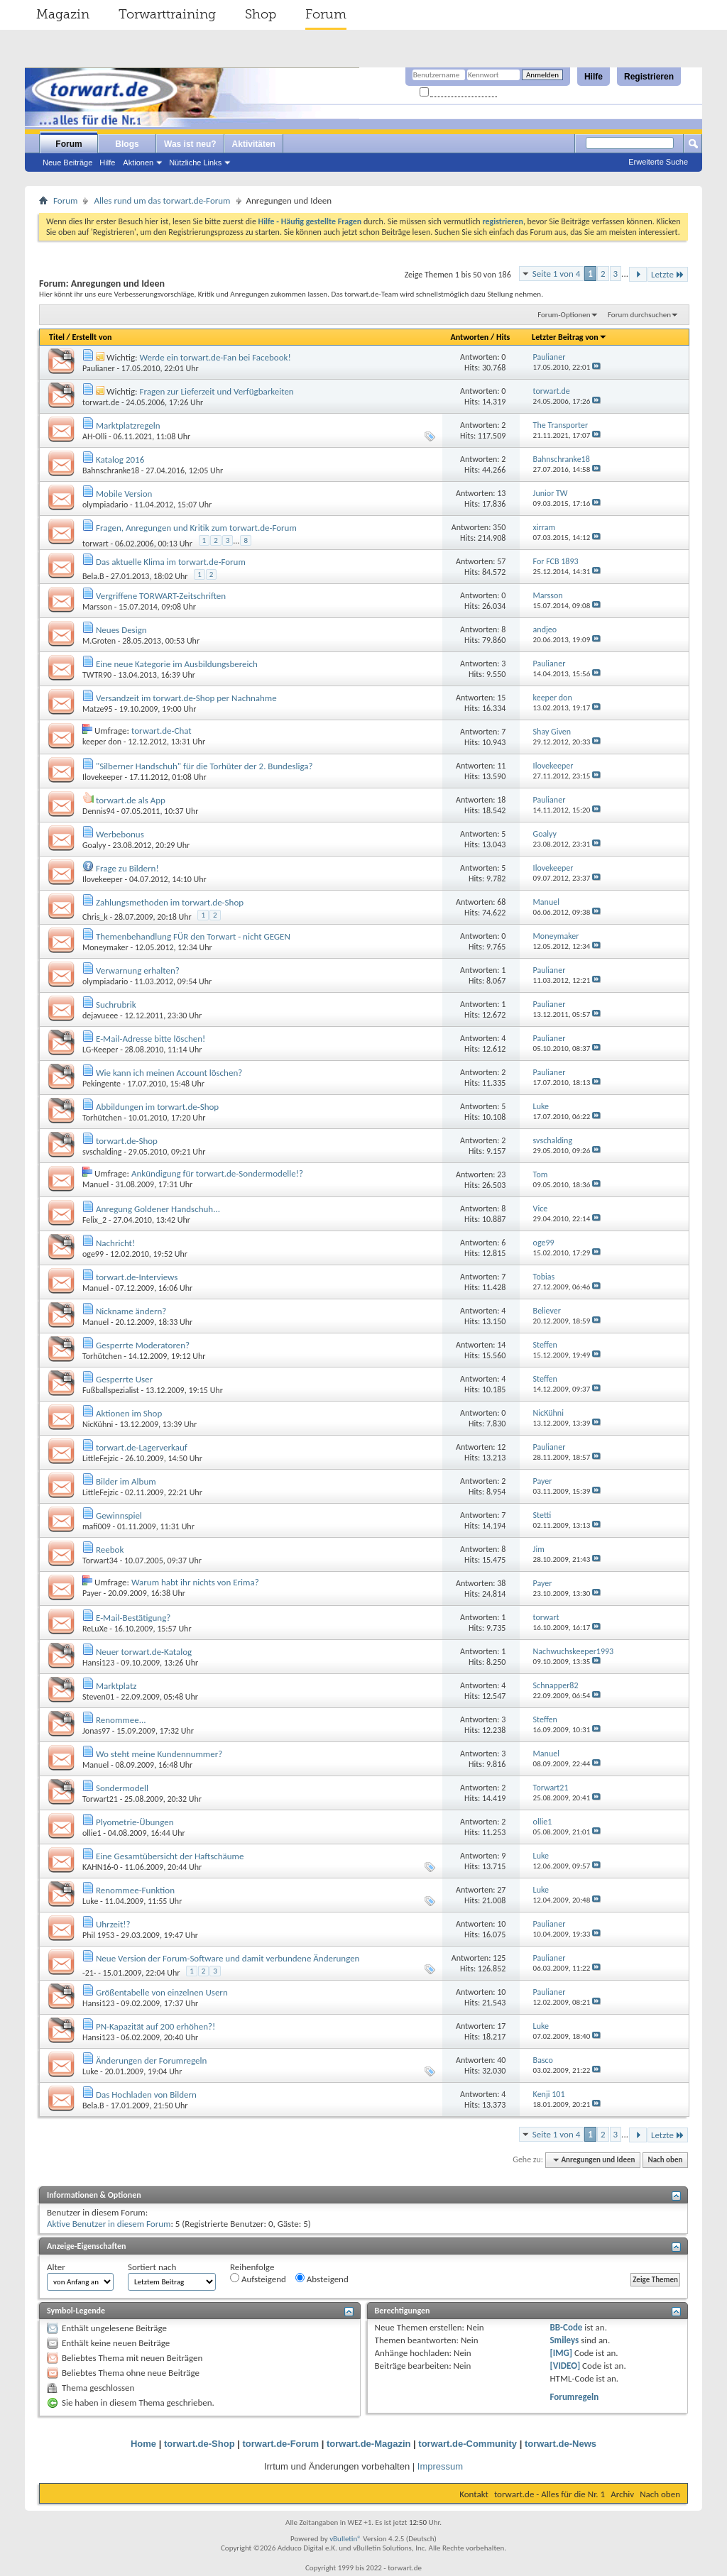 This screenshot has width=727, height=2576. I want to click on Letzte, so click(667, 274).